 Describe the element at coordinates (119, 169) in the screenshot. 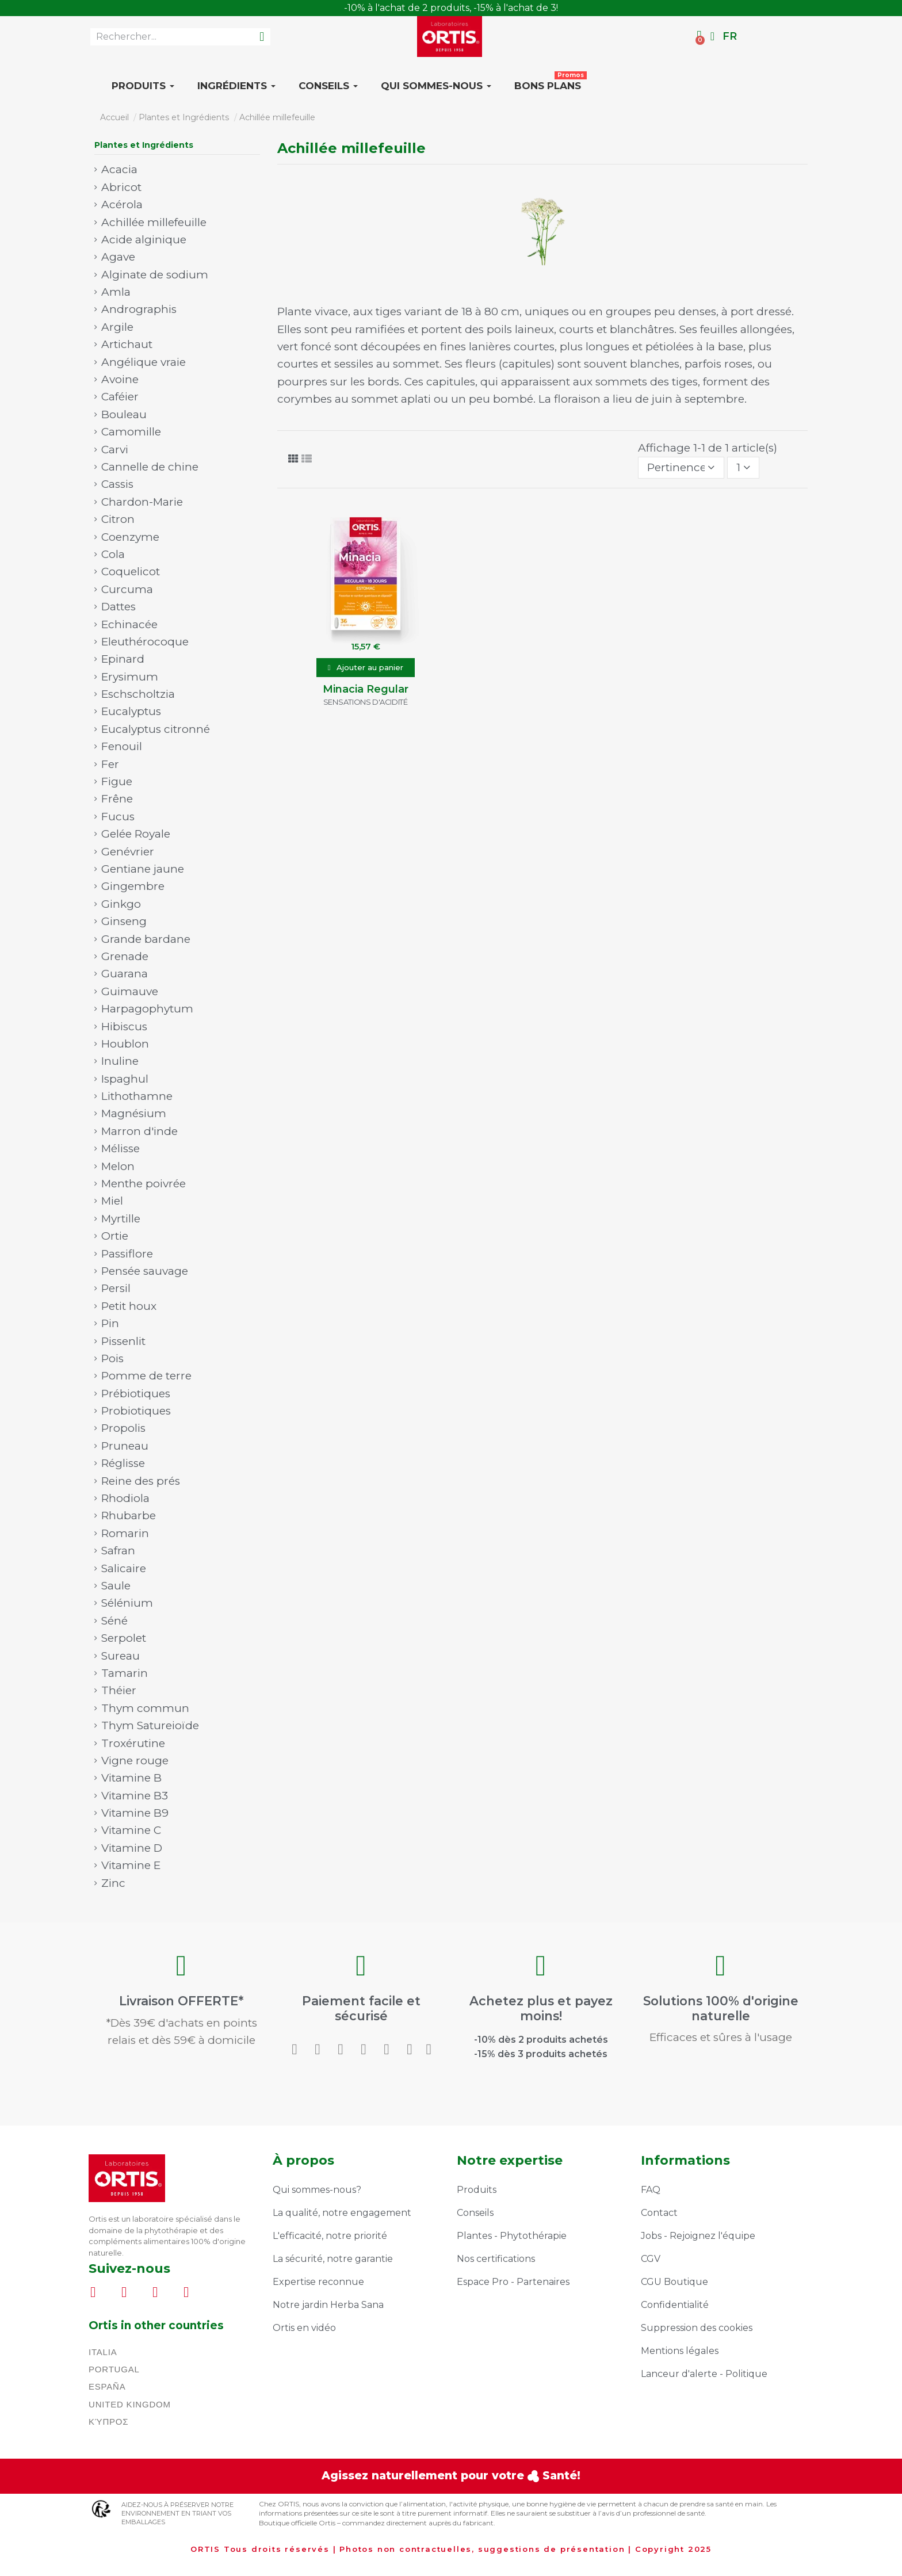

I see `Acacia` at that location.